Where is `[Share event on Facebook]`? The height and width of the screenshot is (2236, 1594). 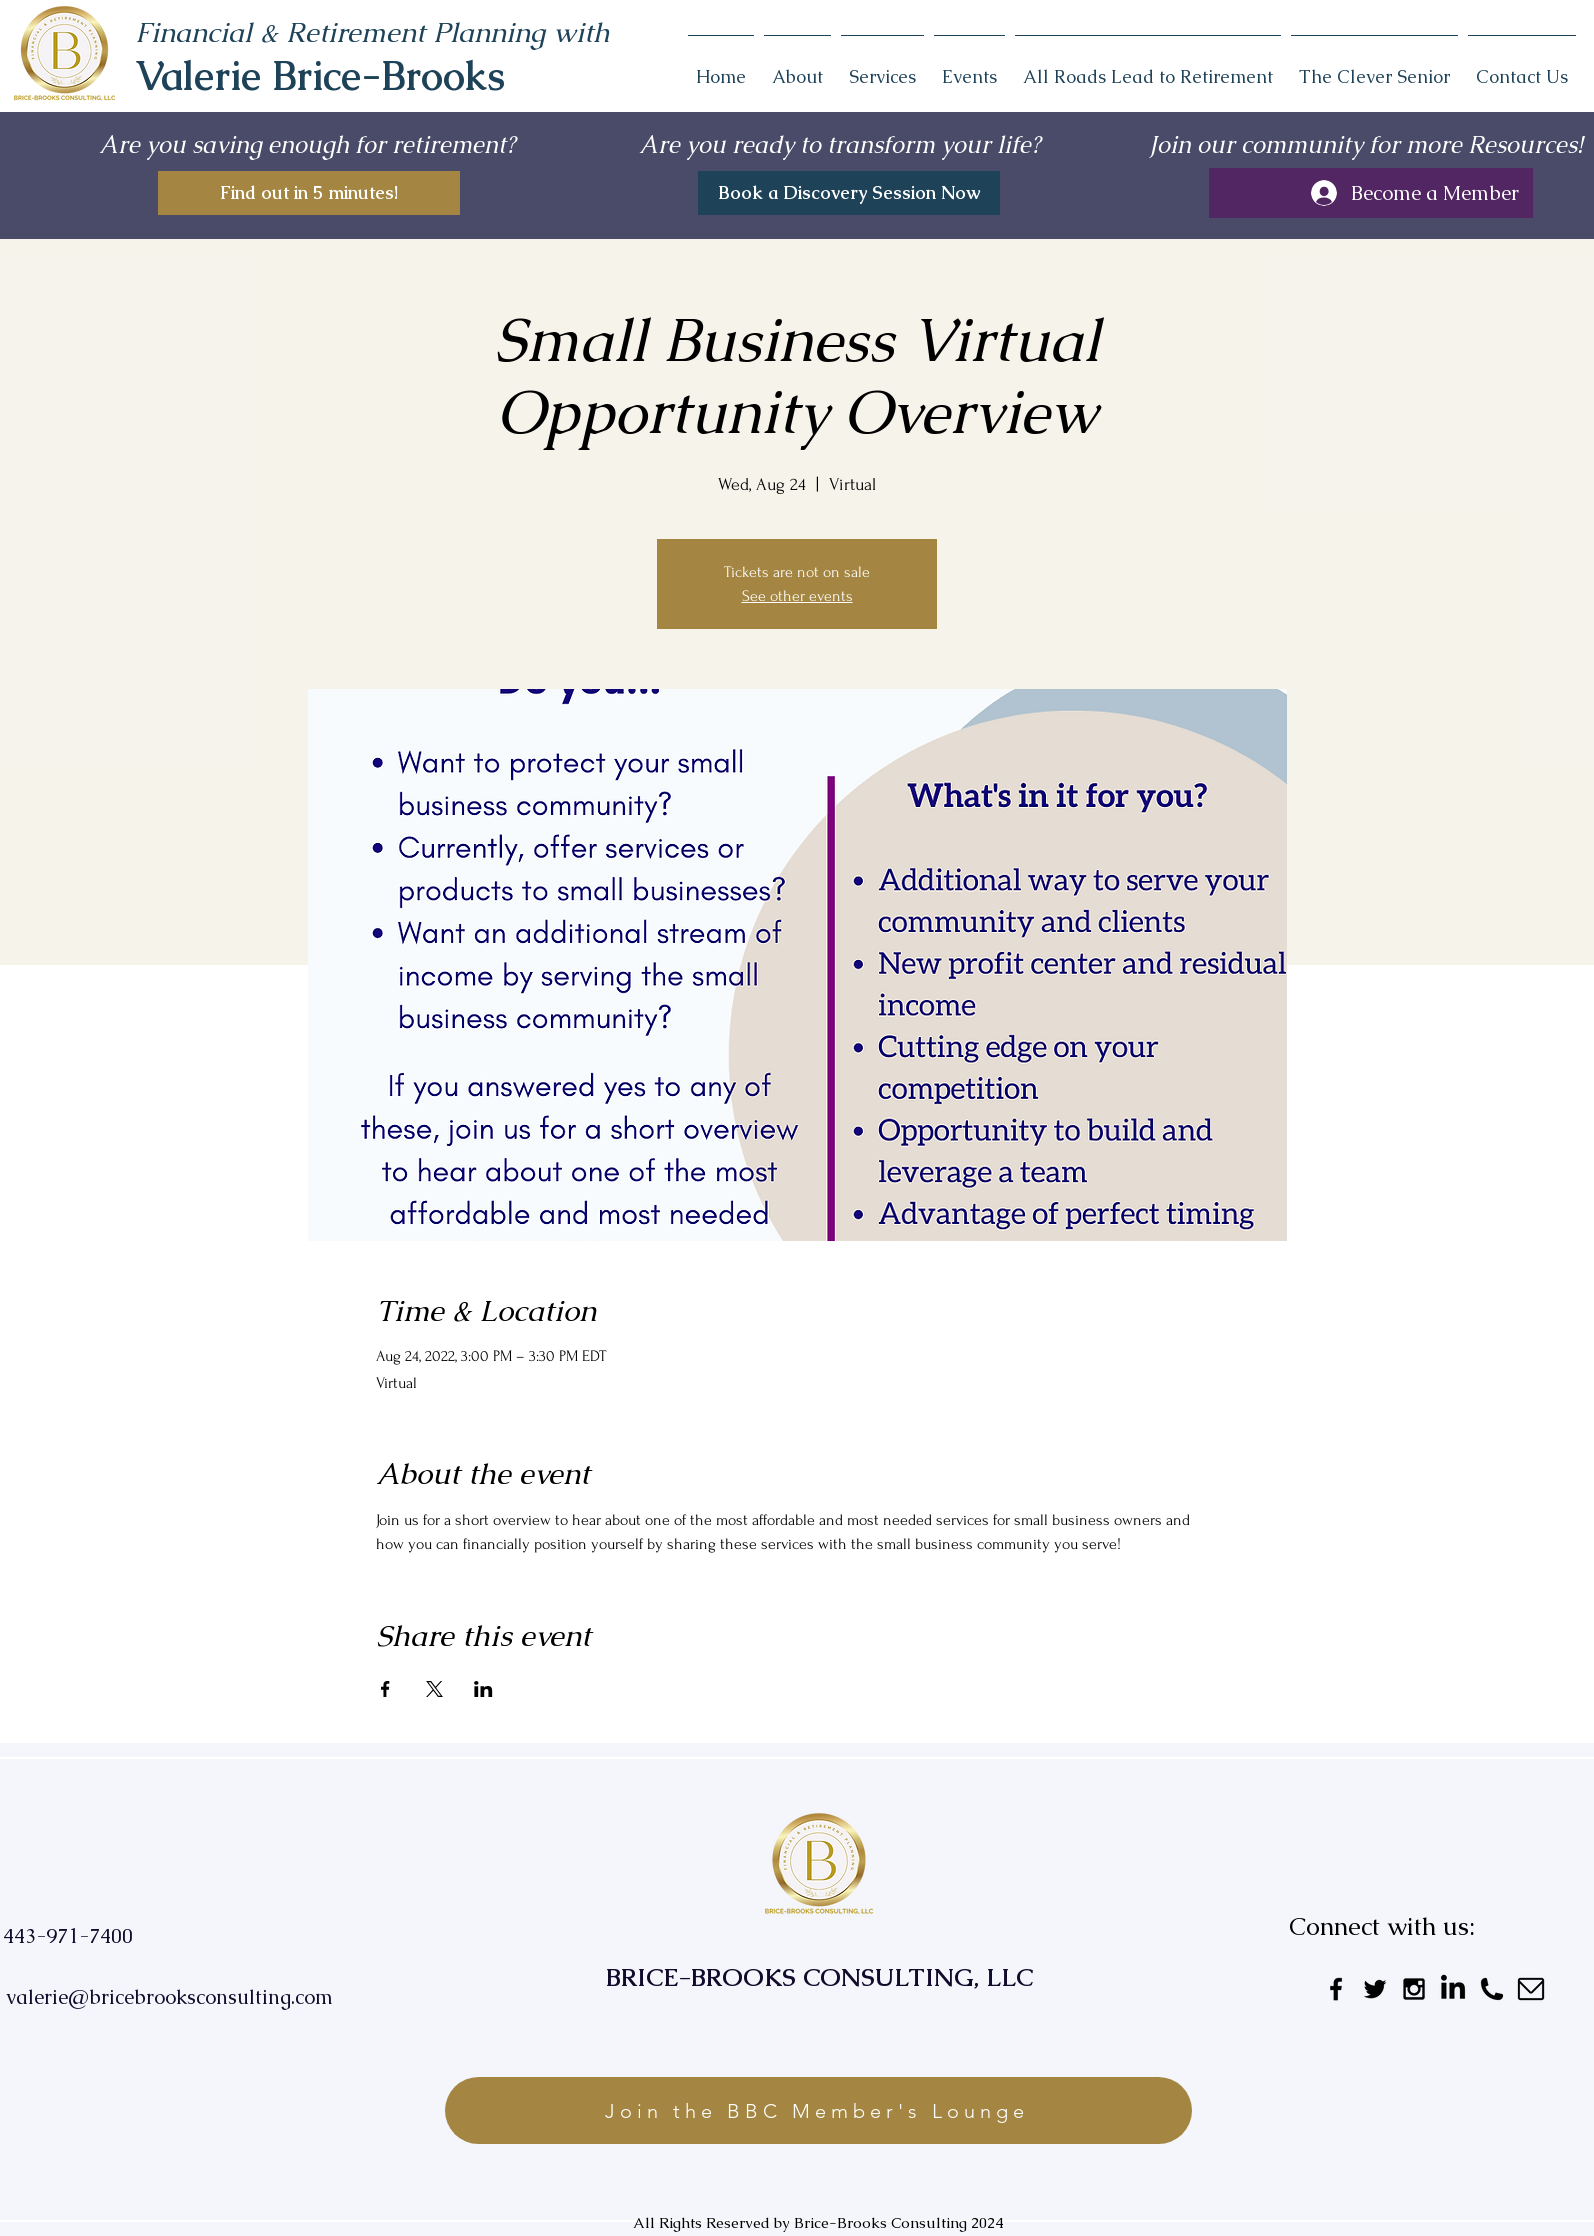
[Share event on Facebook] is located at coordinates (385, 1689).